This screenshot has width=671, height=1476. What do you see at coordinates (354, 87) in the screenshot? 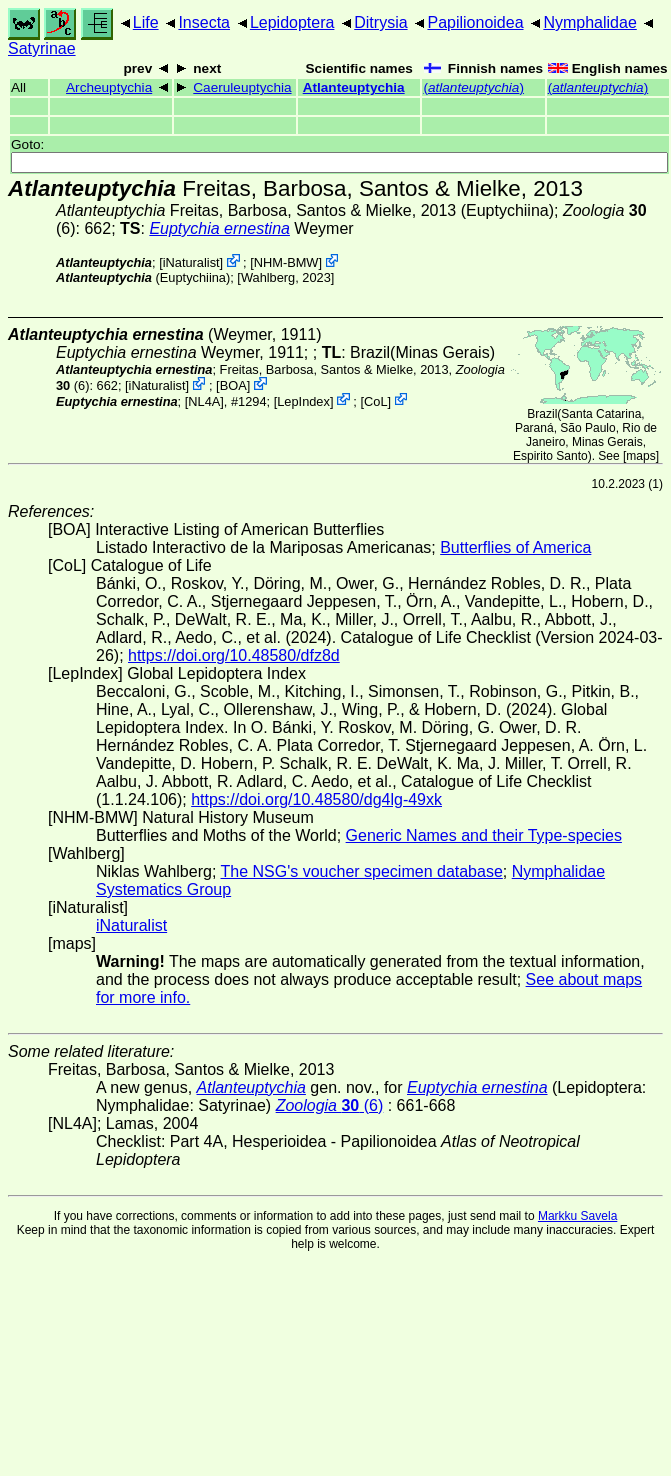
I see `Atlanteuptychia` at bounding box center [354, 87].